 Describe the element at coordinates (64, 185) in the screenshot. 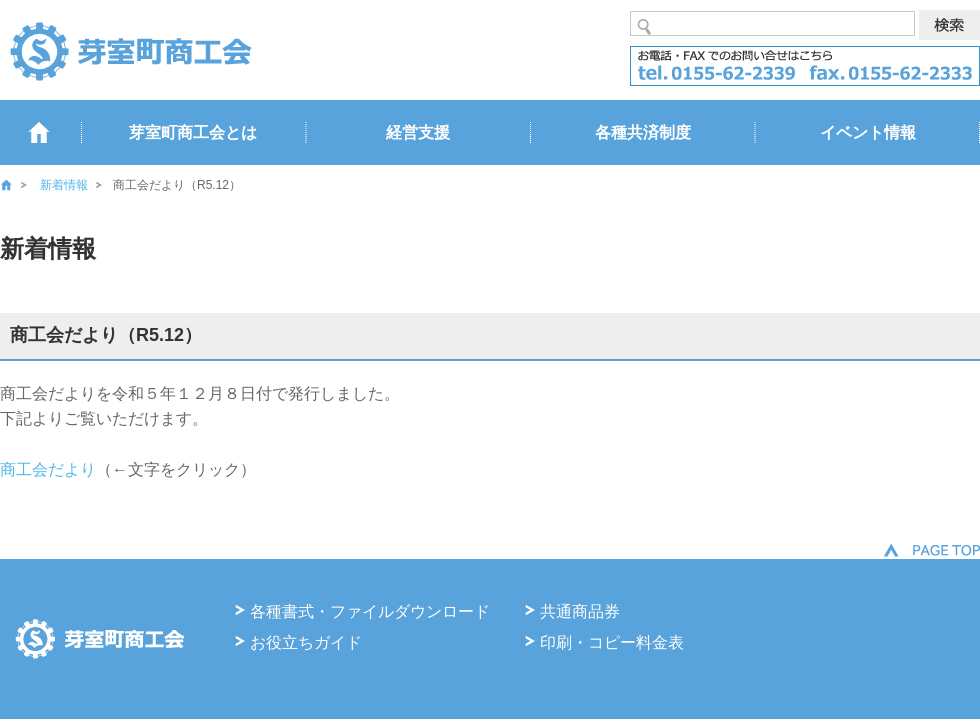

I see `新着情報` at that location.